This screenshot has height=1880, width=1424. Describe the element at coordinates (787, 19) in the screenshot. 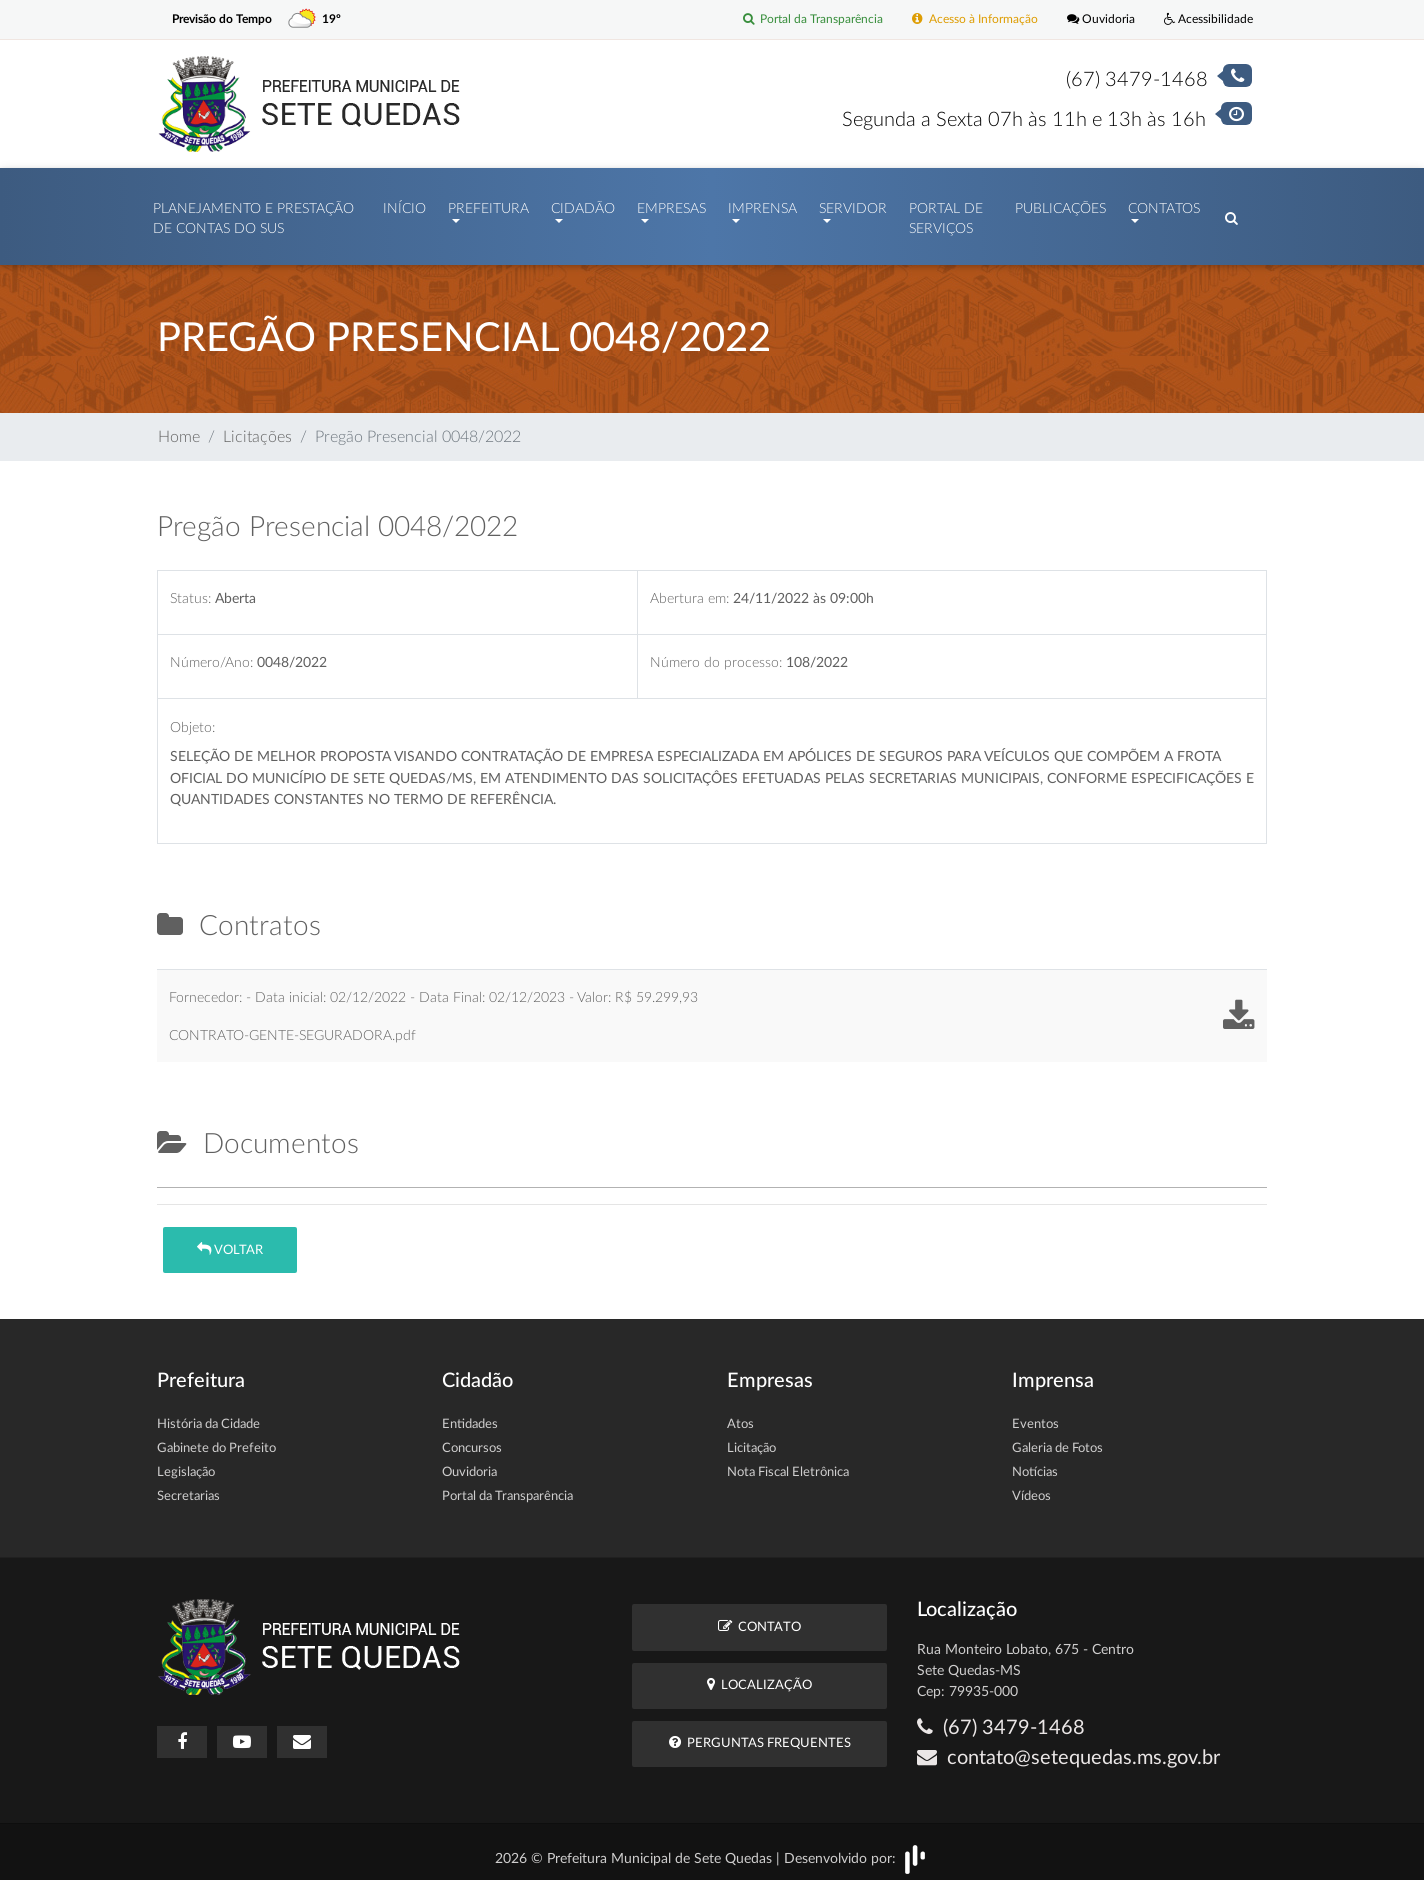

I see `Portal da Transparência` at that location.